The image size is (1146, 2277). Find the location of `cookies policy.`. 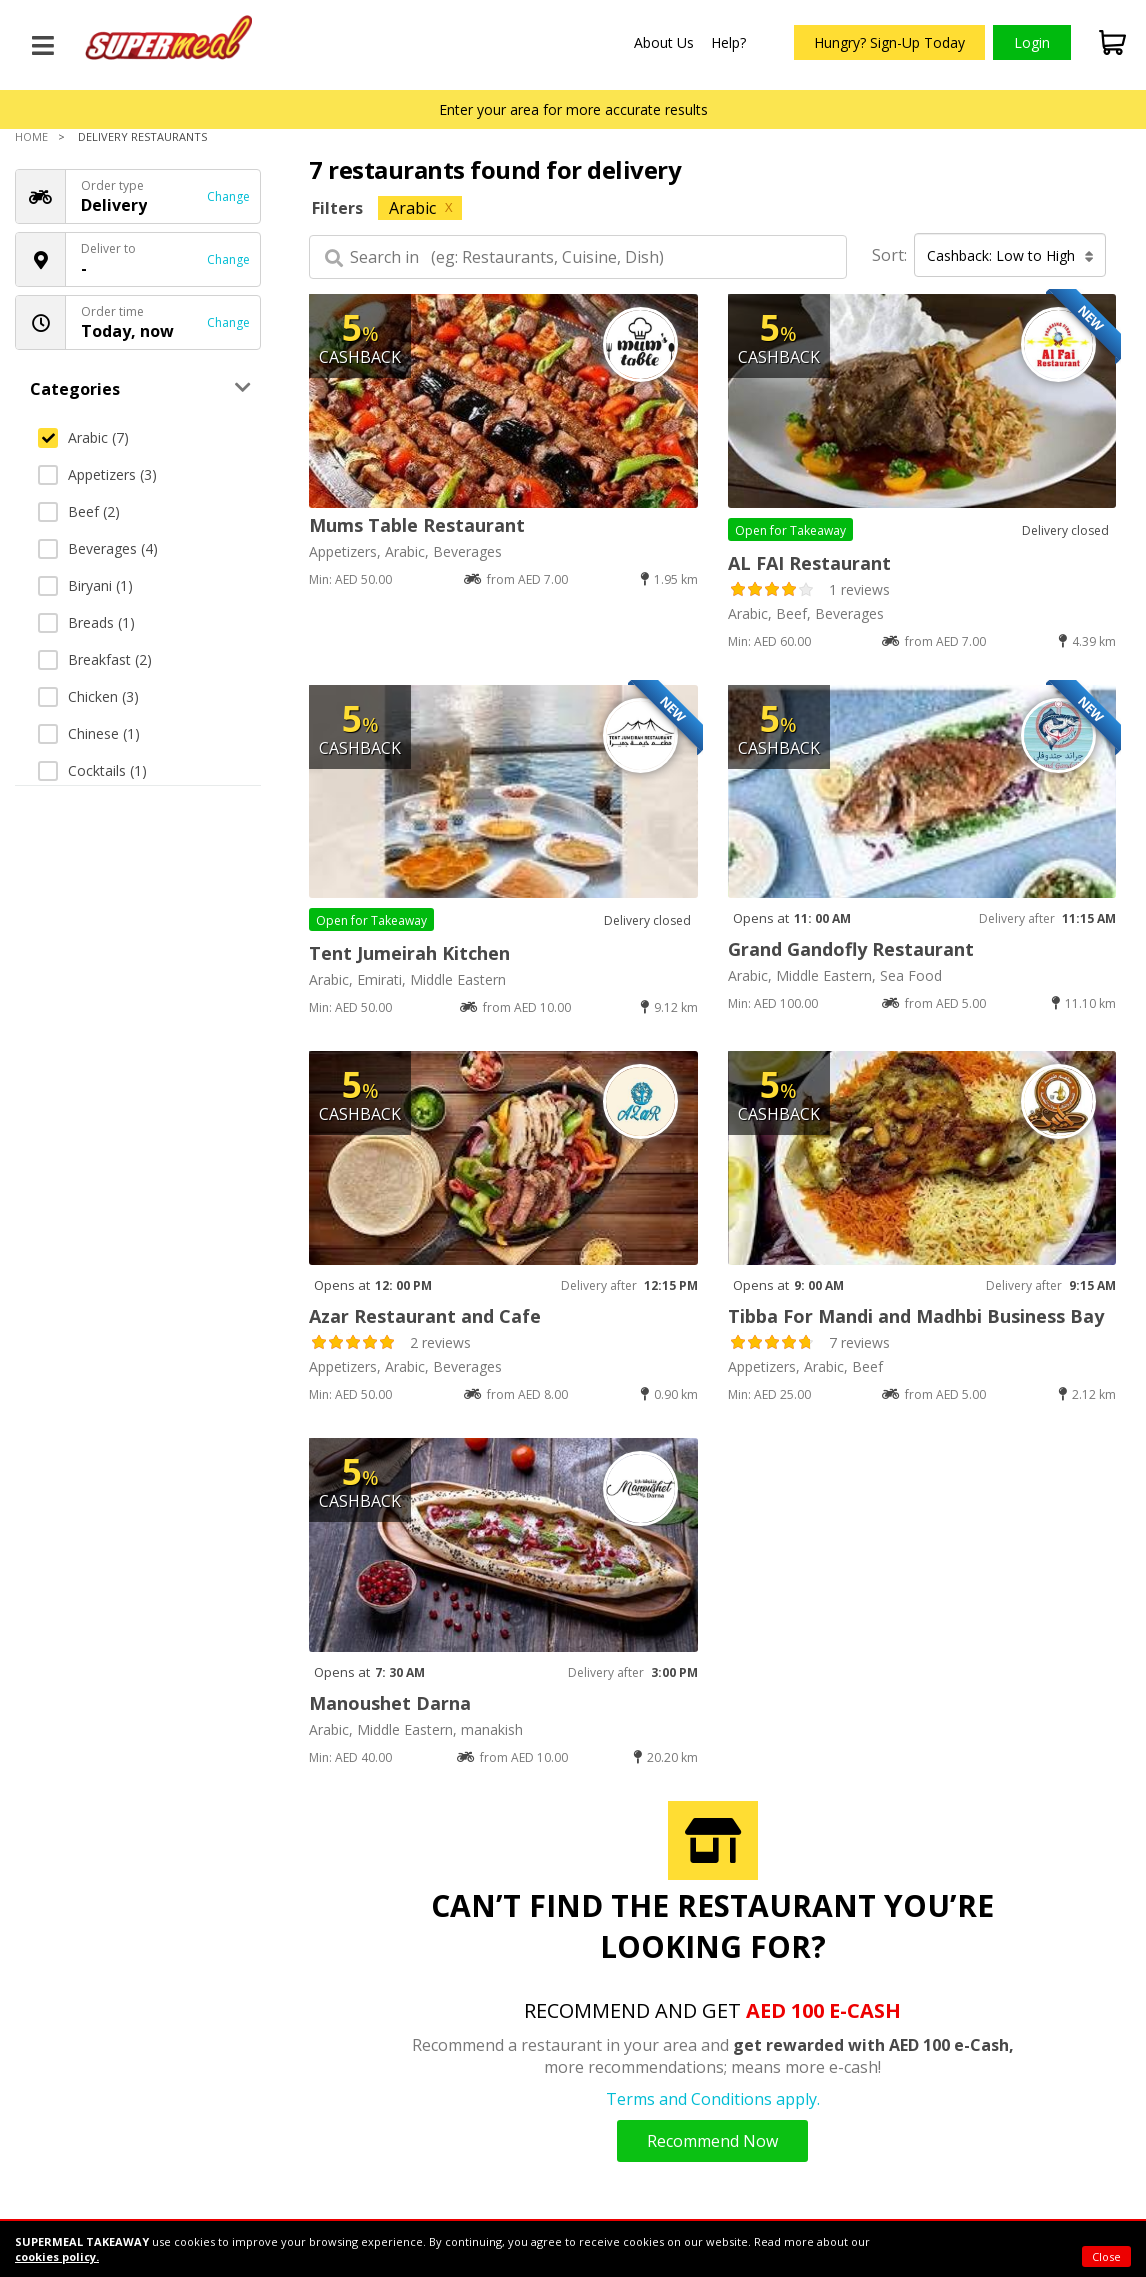

cookies policy. is located at coordinates (57, 2256).